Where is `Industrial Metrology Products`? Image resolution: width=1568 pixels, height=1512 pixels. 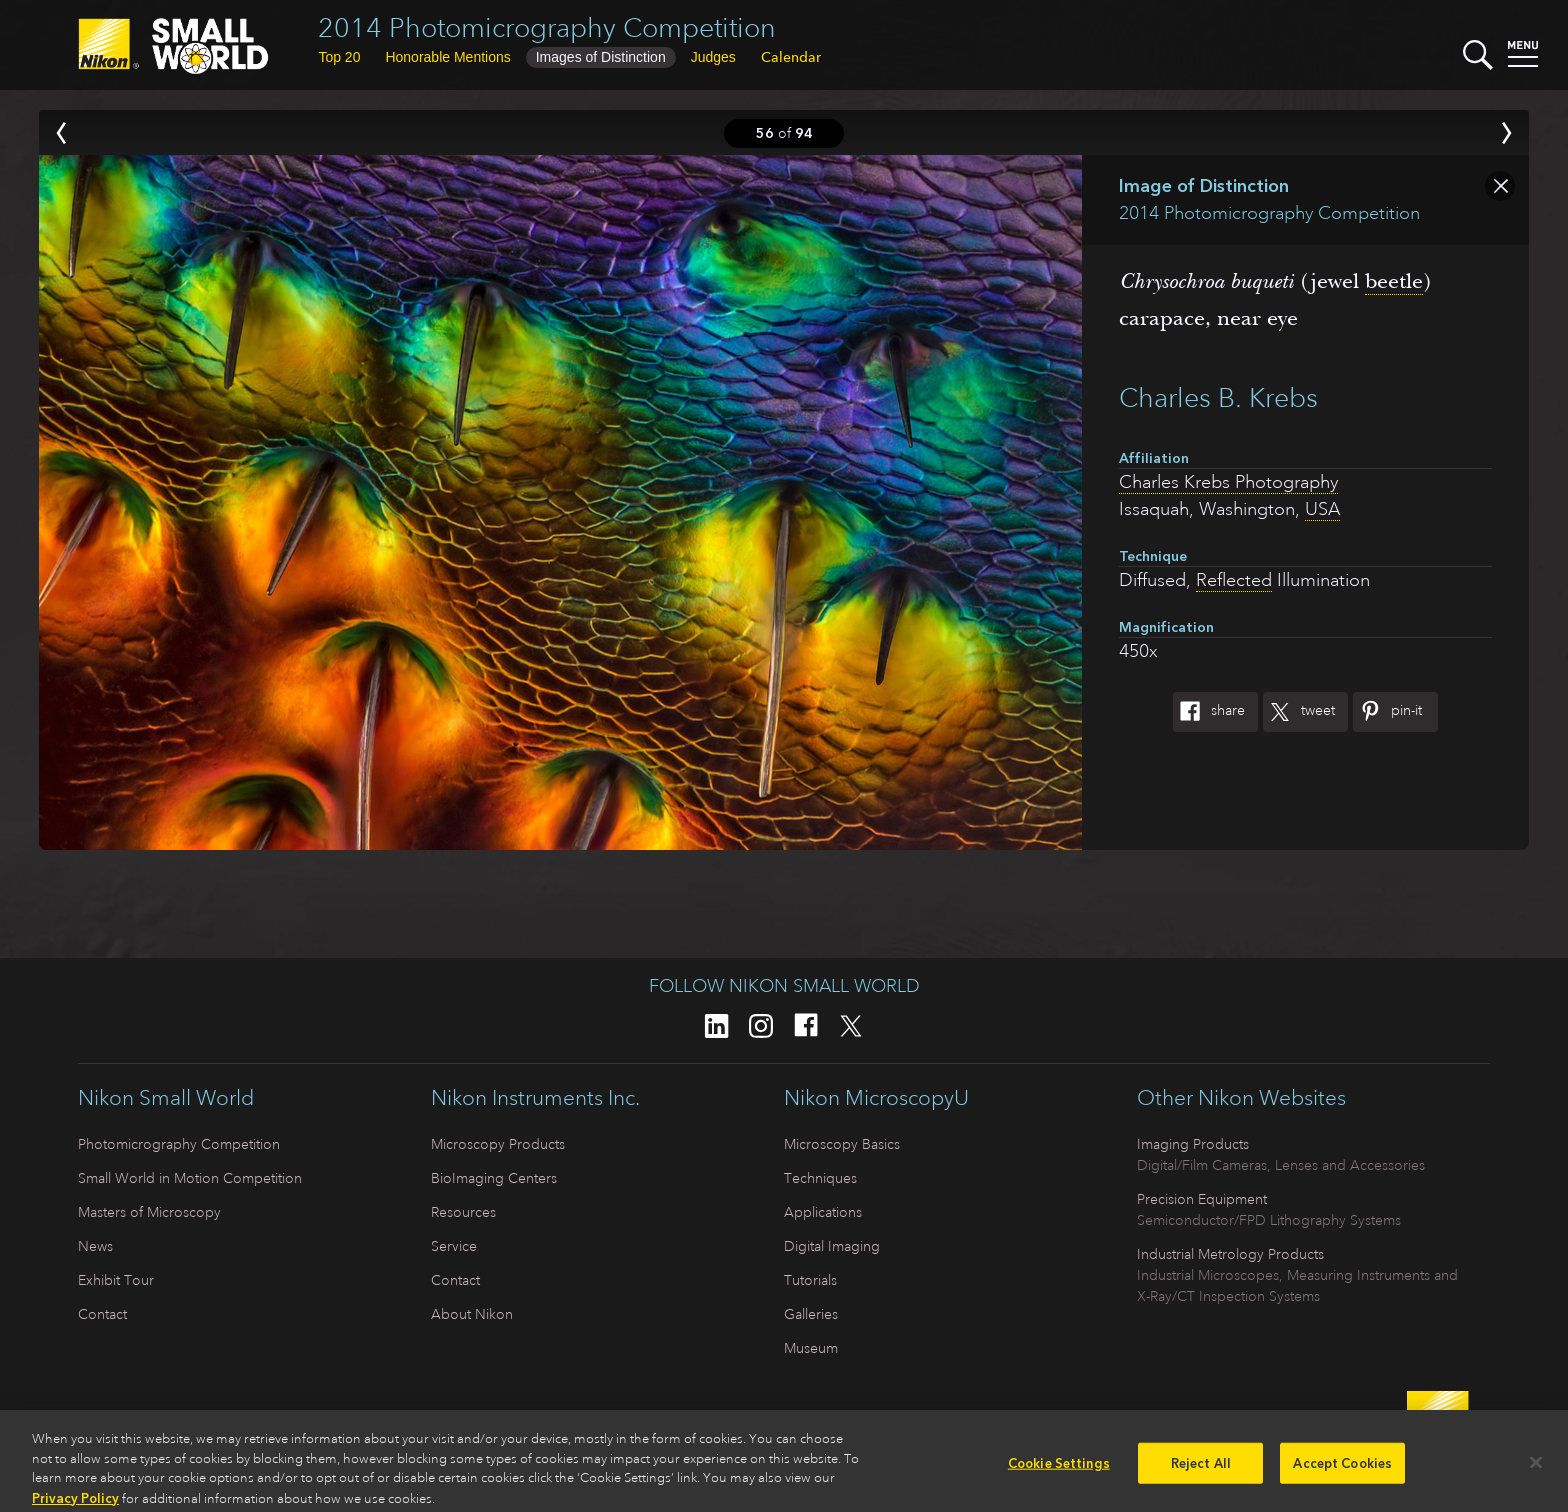
Industrial Metrology Products is located at coordinates (1230, 1254).